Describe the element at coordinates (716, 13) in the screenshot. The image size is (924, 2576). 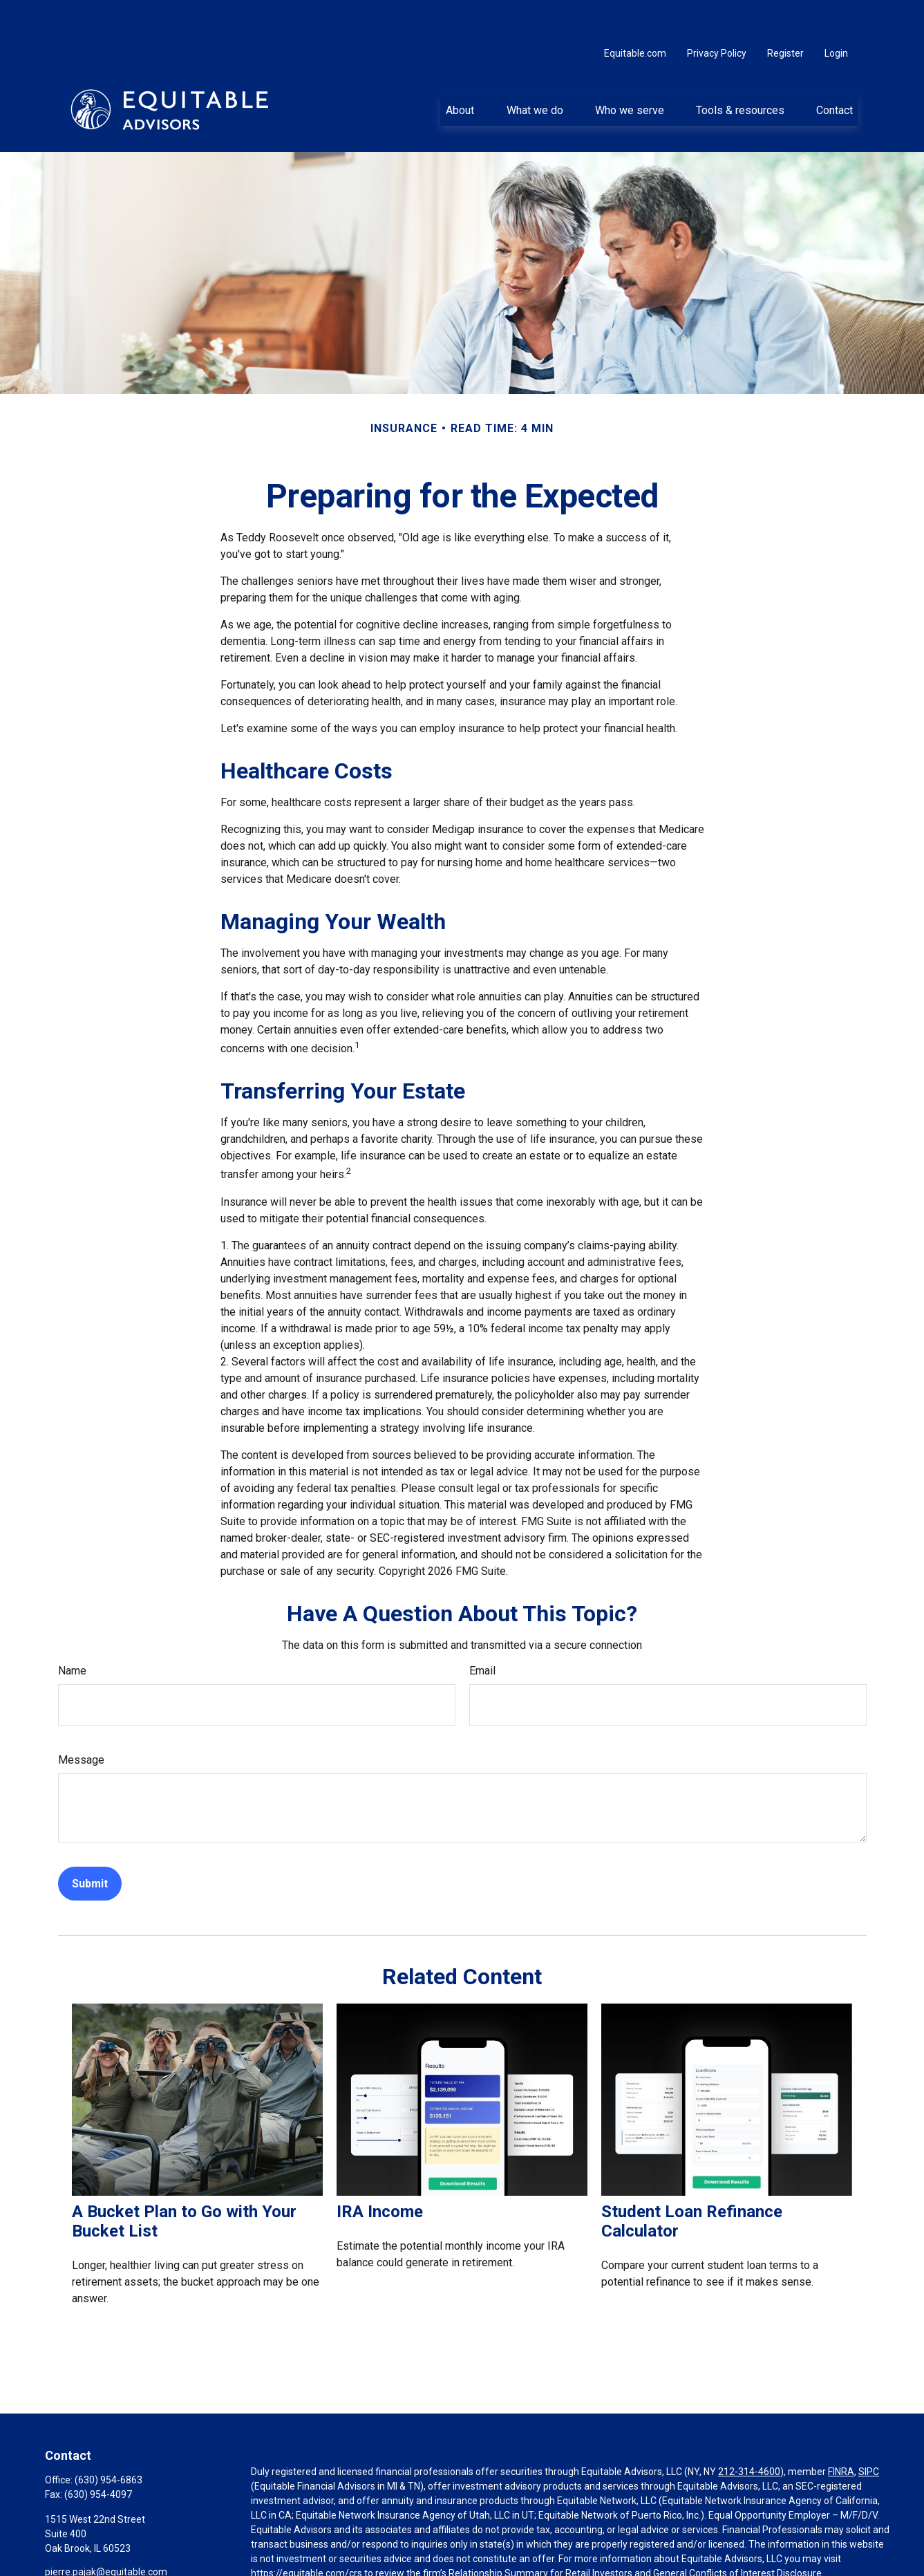
I see `Privacy Policy` at that location.